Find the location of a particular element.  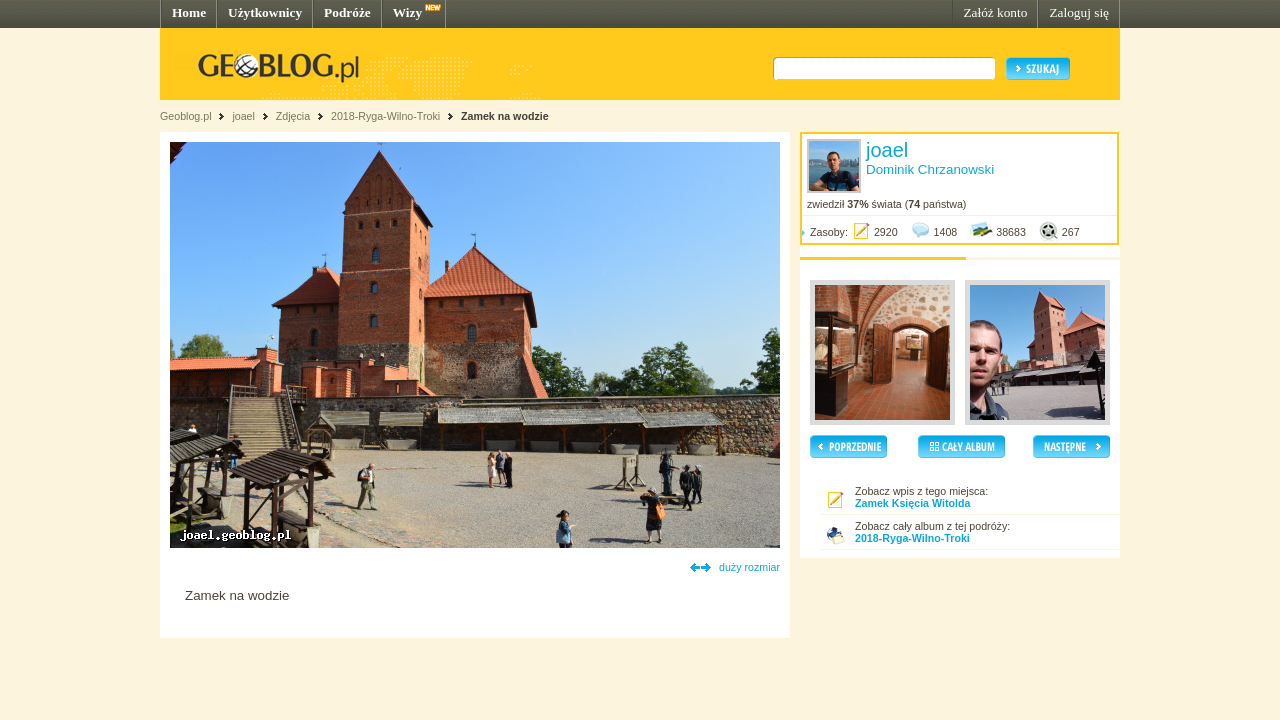

Geoblog.pl is located at coordinates (186, 116).